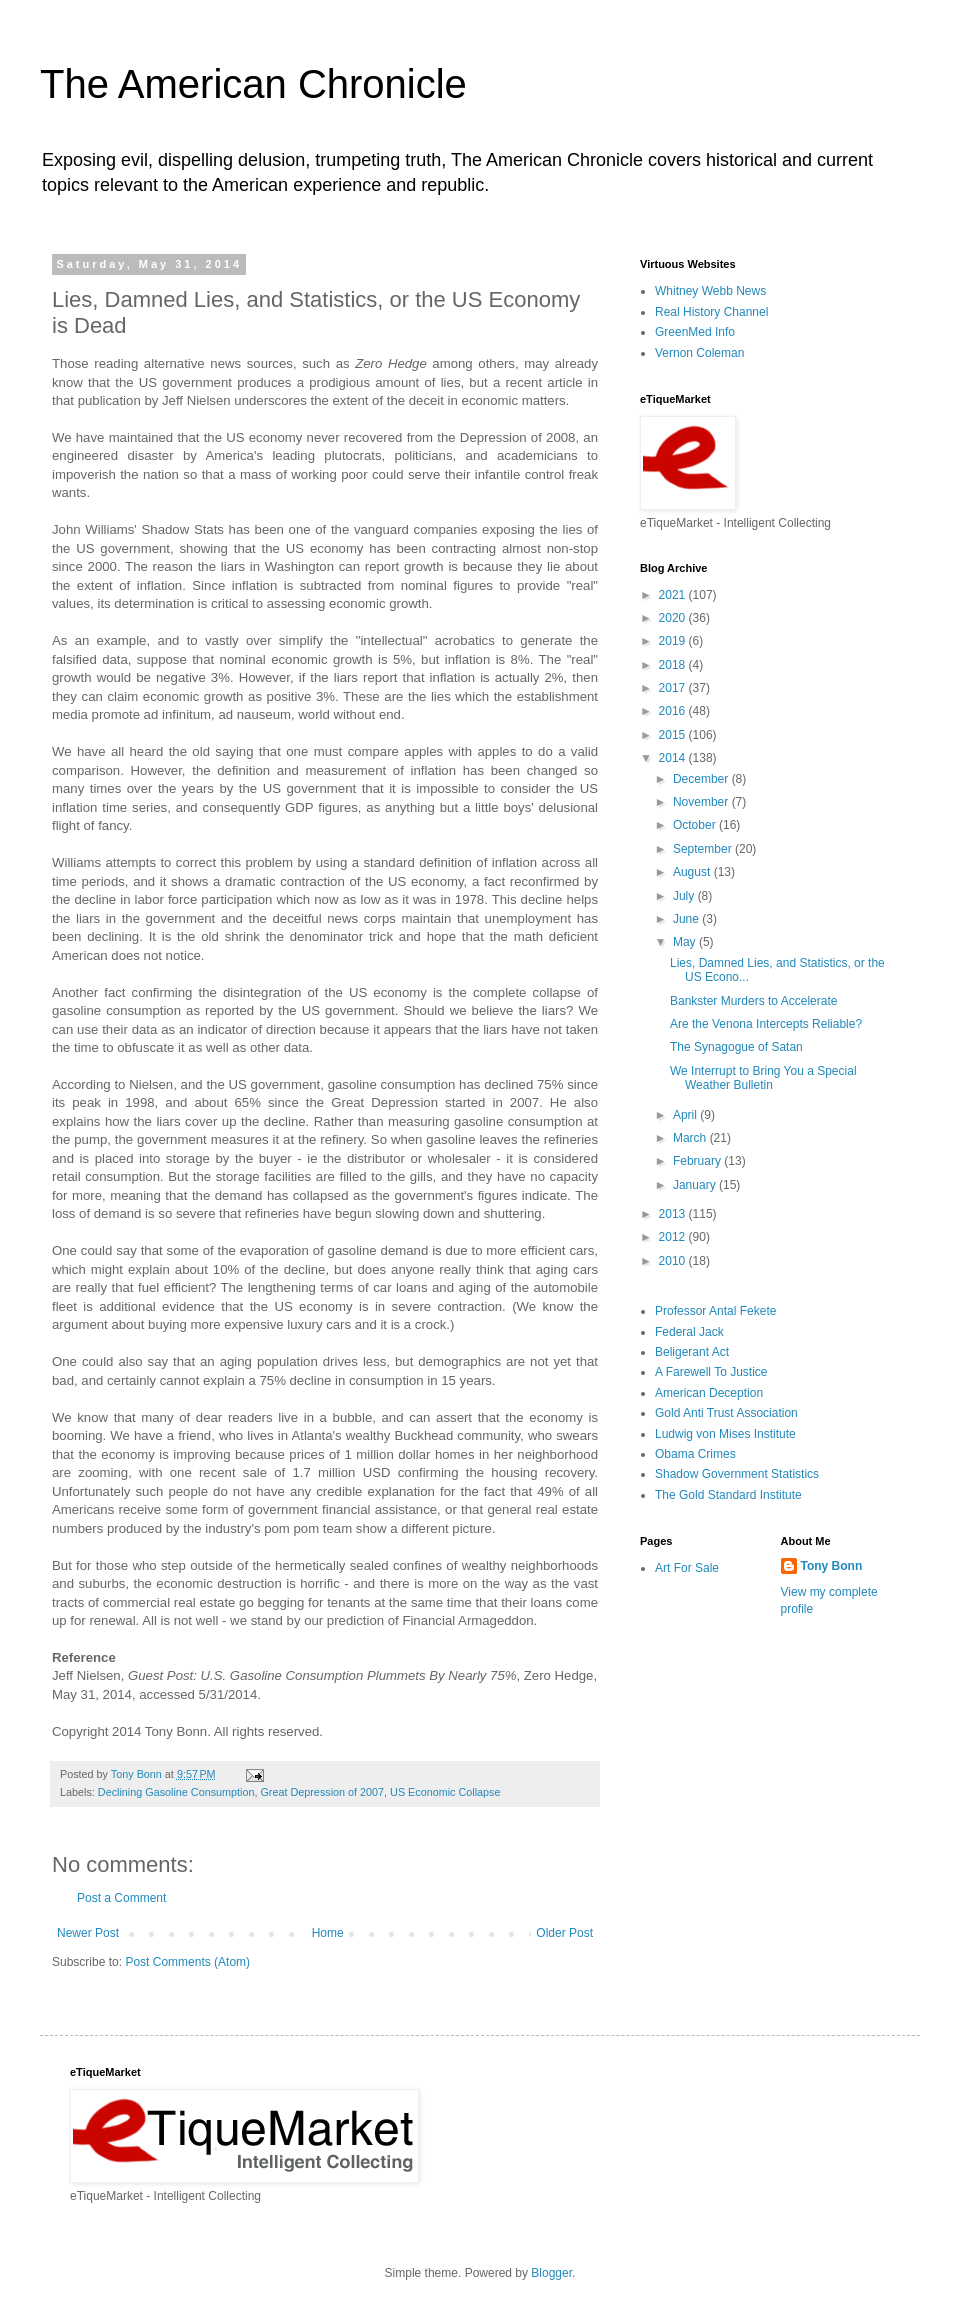 The width and height of the screenshot is (960, 2321). Describe the element at coordinates (674, 711) in the screenshot. I see `2016` at that location.